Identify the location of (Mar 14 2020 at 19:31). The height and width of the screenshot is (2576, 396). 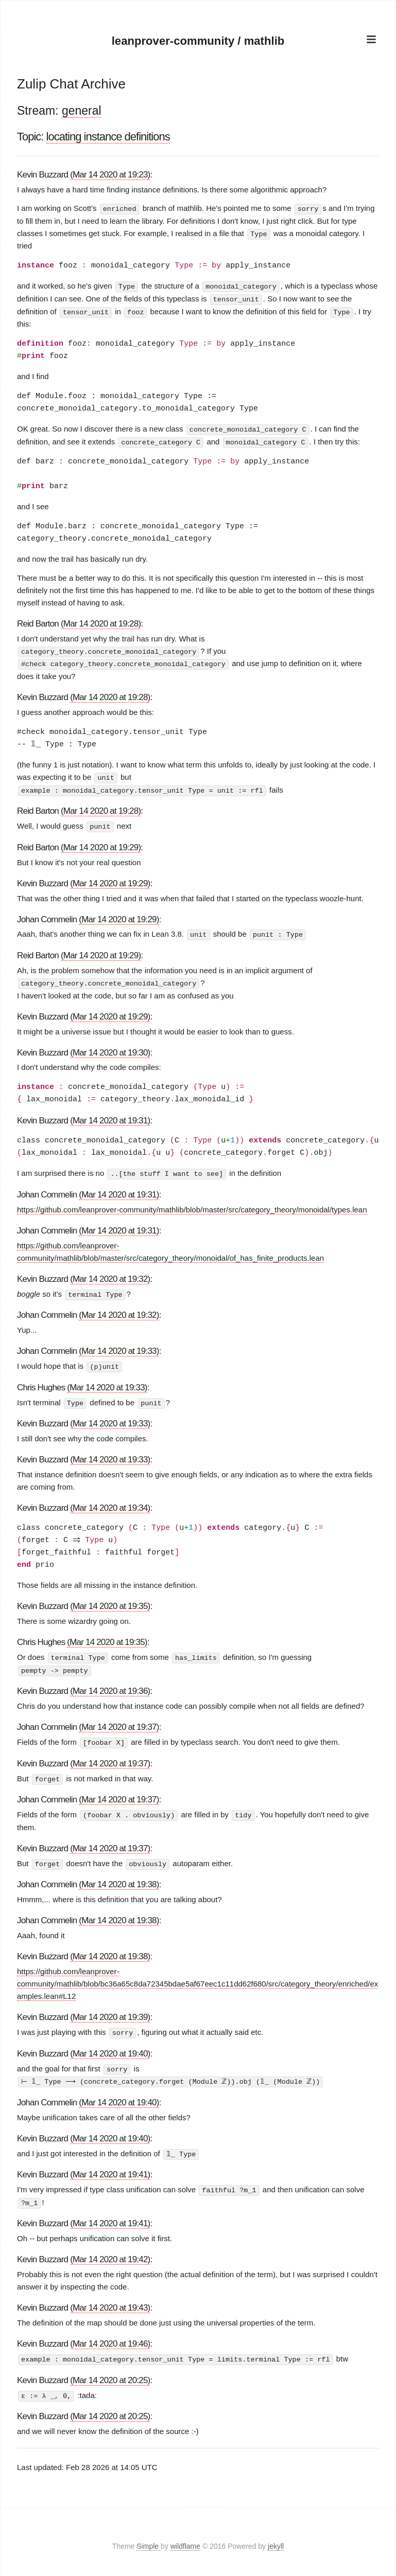
(110, 1116).